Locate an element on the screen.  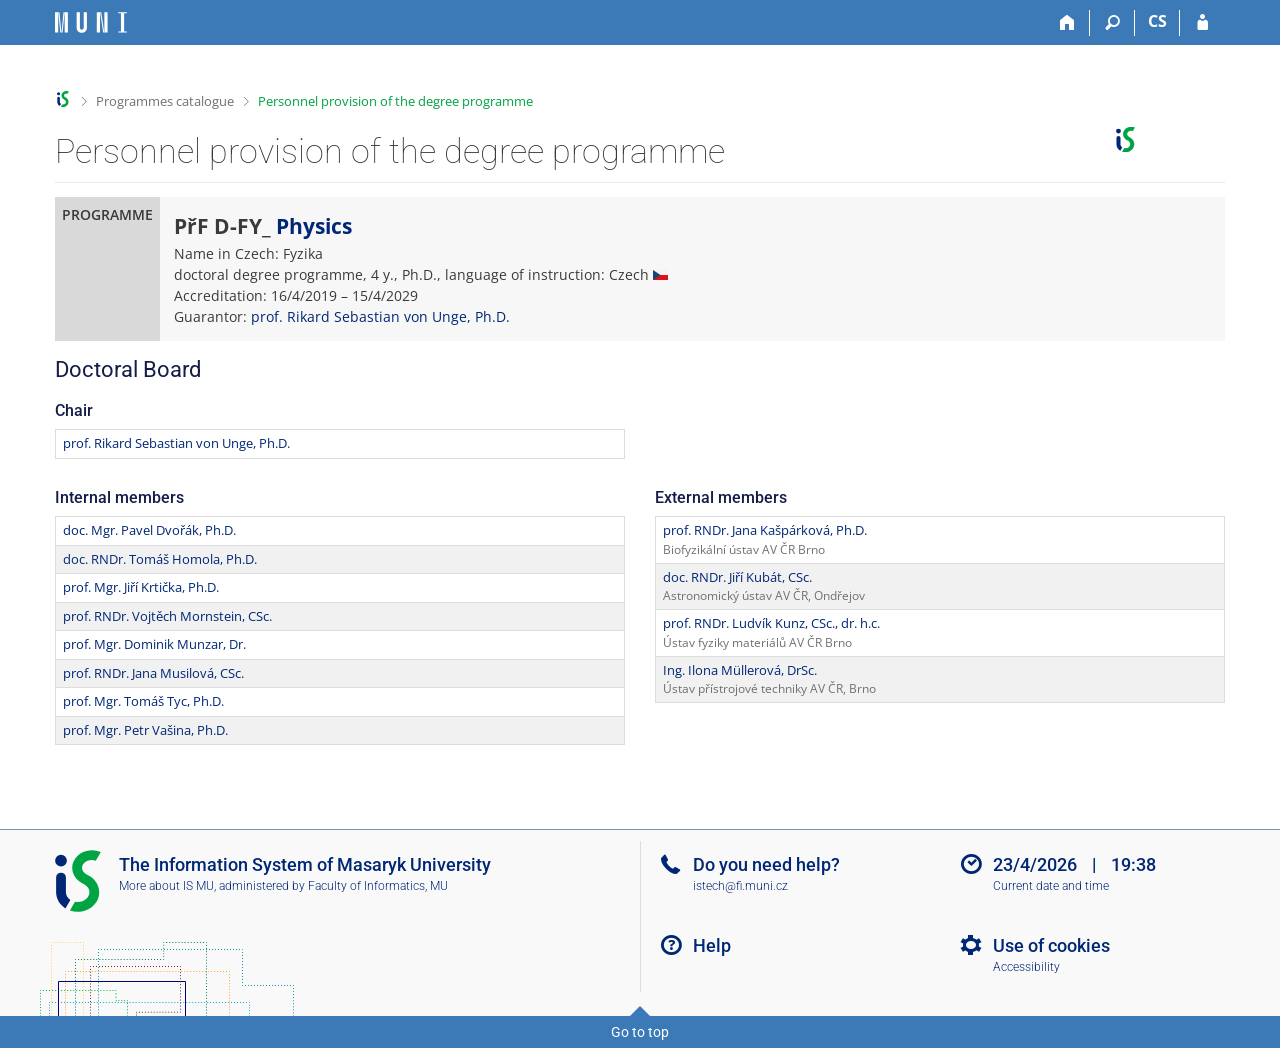
doc. Mgr. Pavel Dvořák, Ph.D. is located at coordinates (149, 530).